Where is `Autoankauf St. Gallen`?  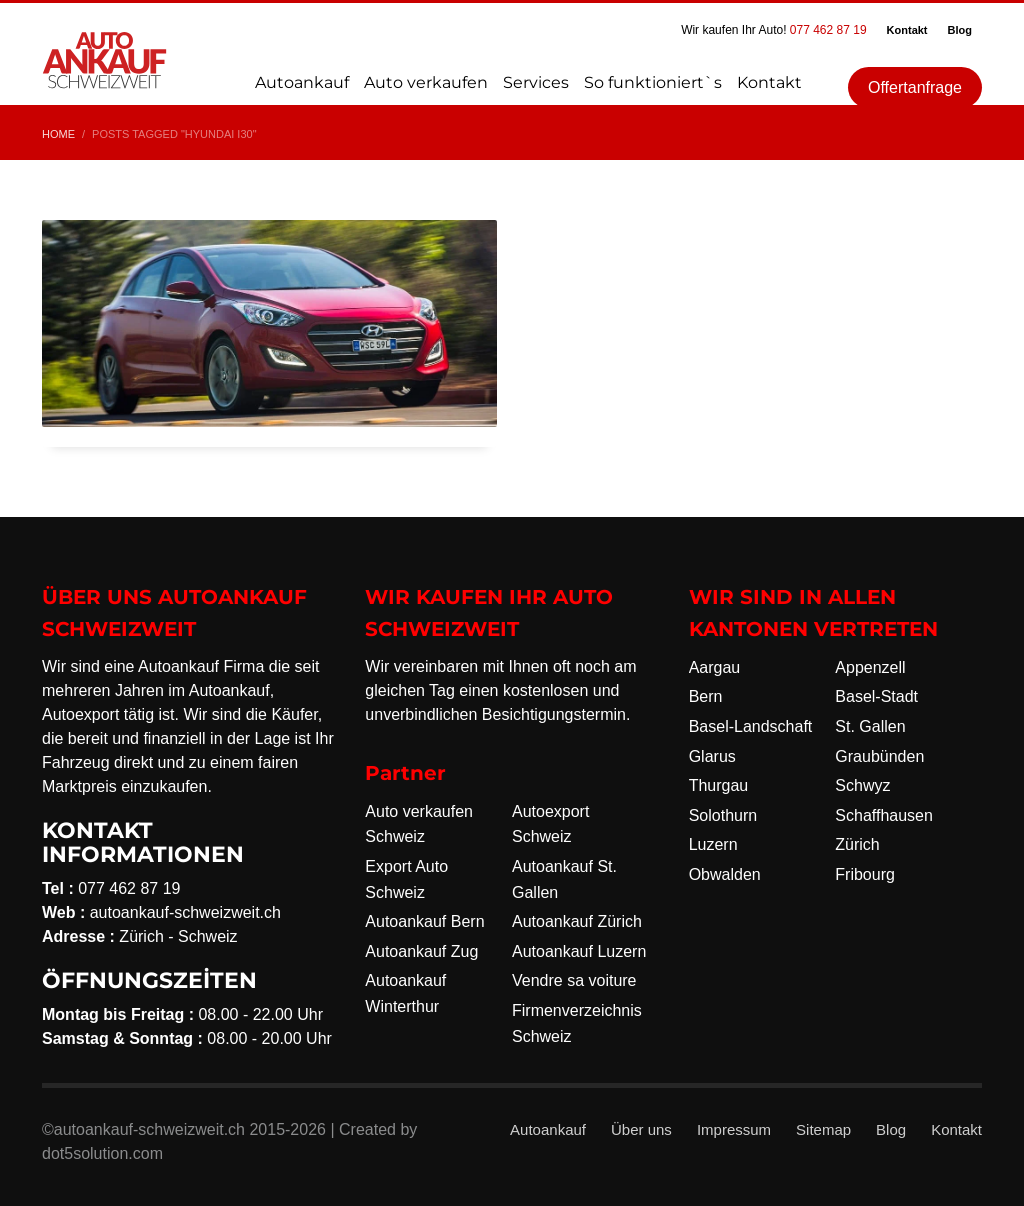
Autoankauf St. Gallen is located at coordinates (564, 879).